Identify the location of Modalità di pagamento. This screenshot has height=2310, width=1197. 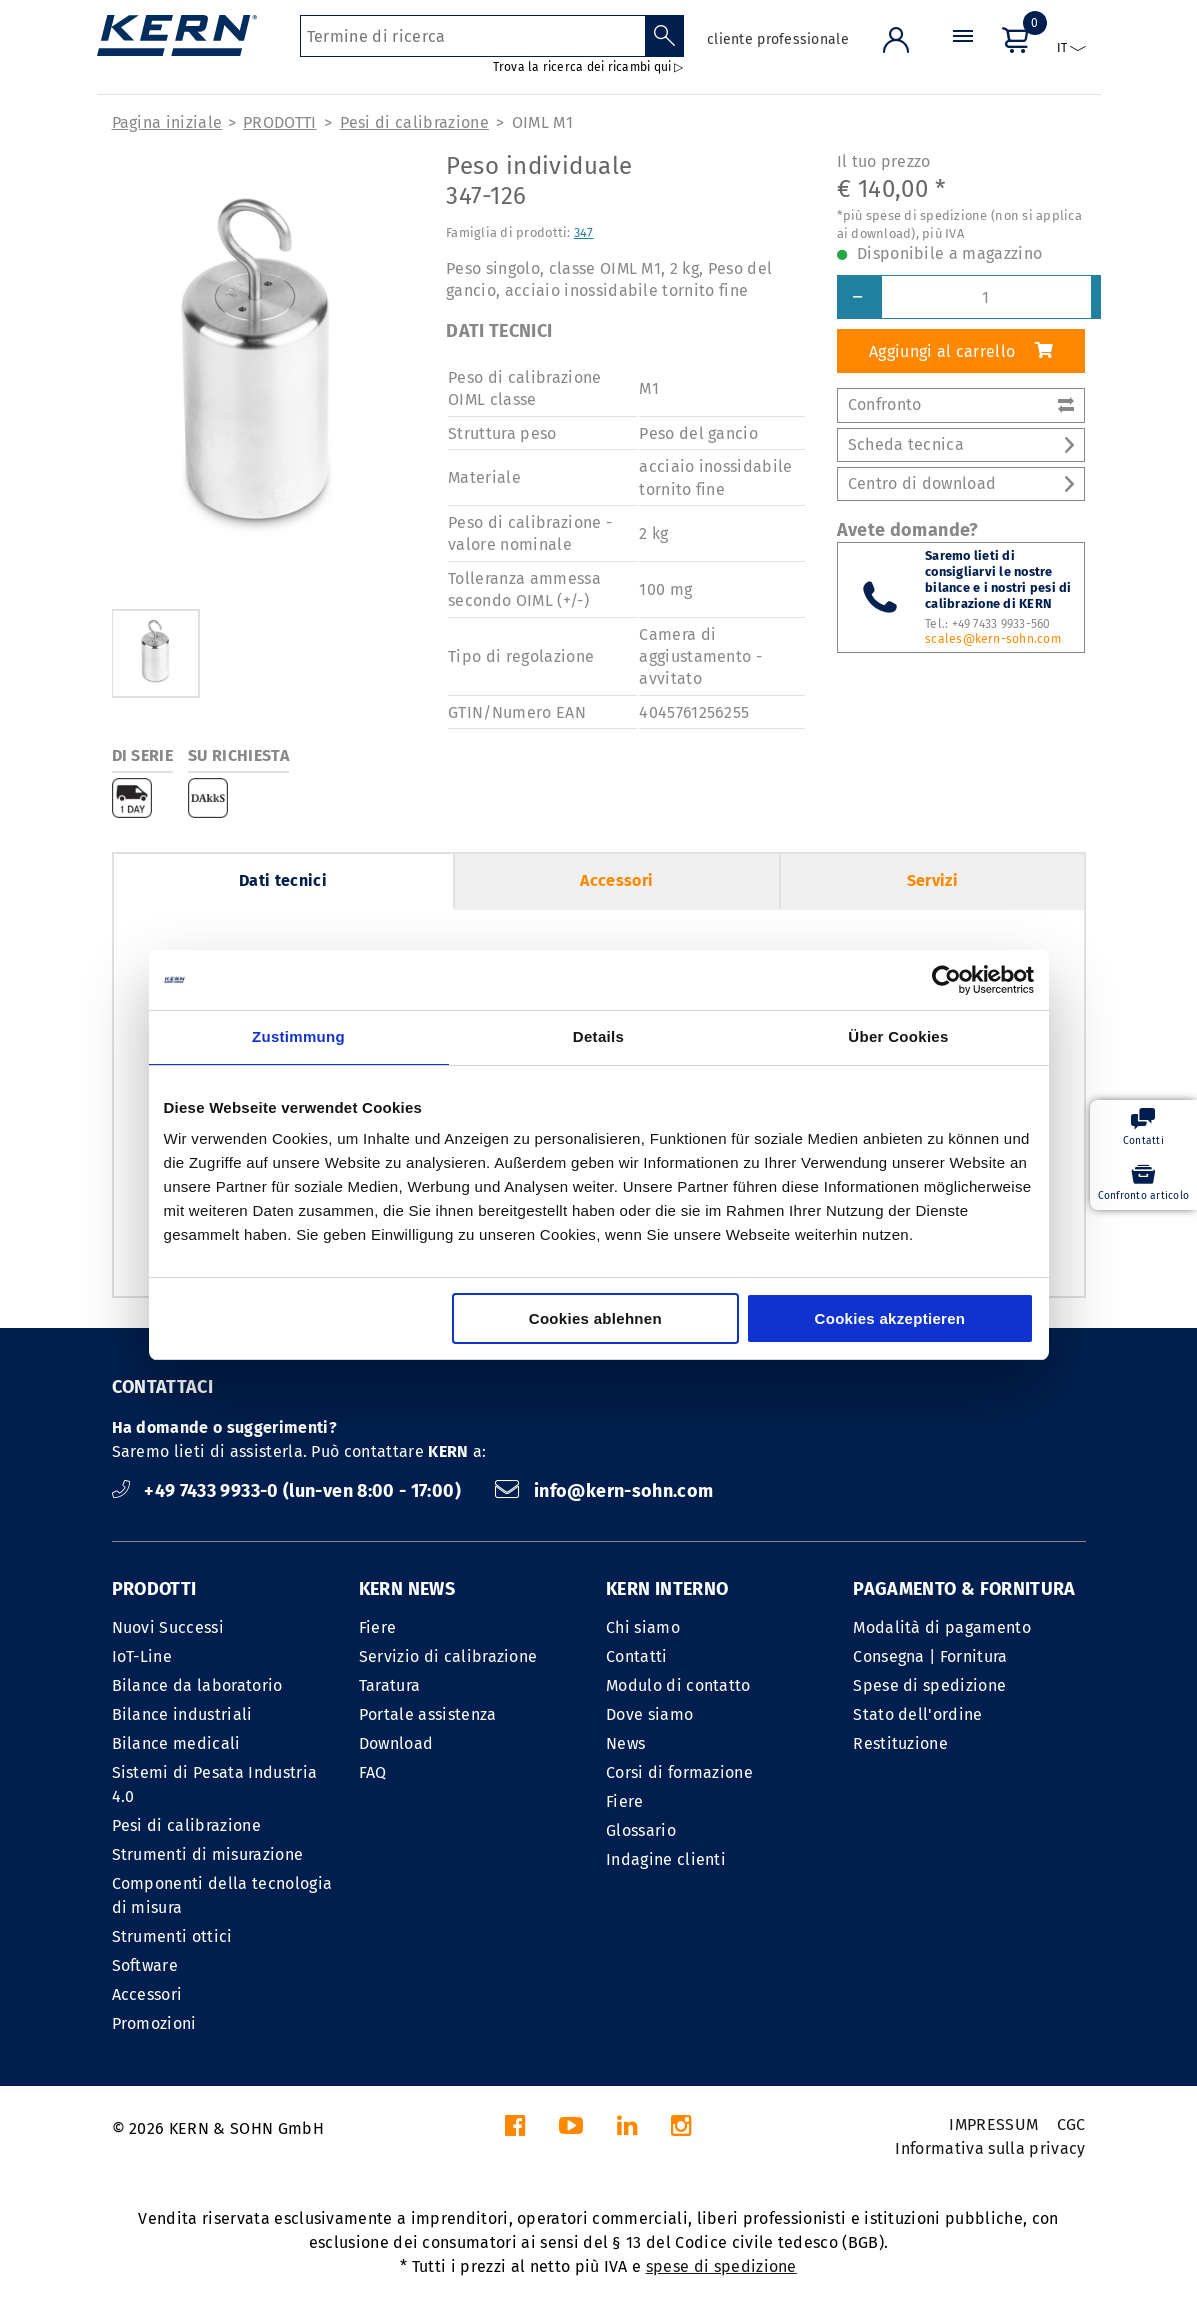
(942, 1627).